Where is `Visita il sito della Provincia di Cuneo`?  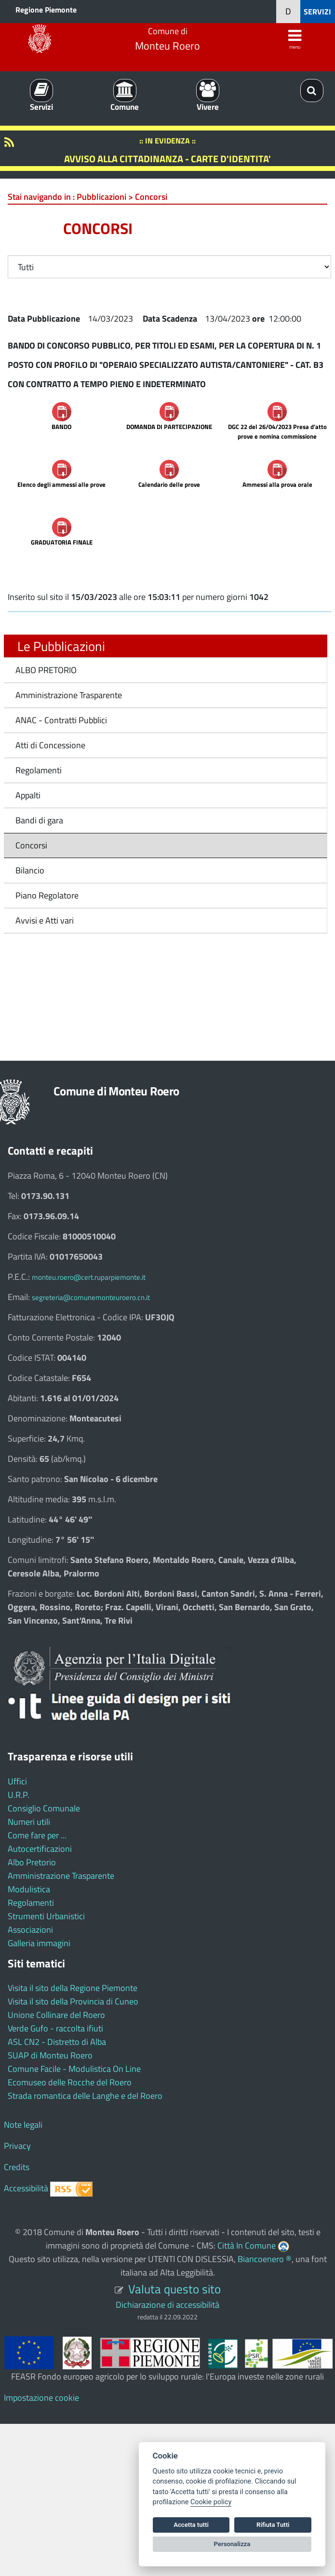
Visita il sito della Provincia di Cuneo is located at coordinates (73, 2001).